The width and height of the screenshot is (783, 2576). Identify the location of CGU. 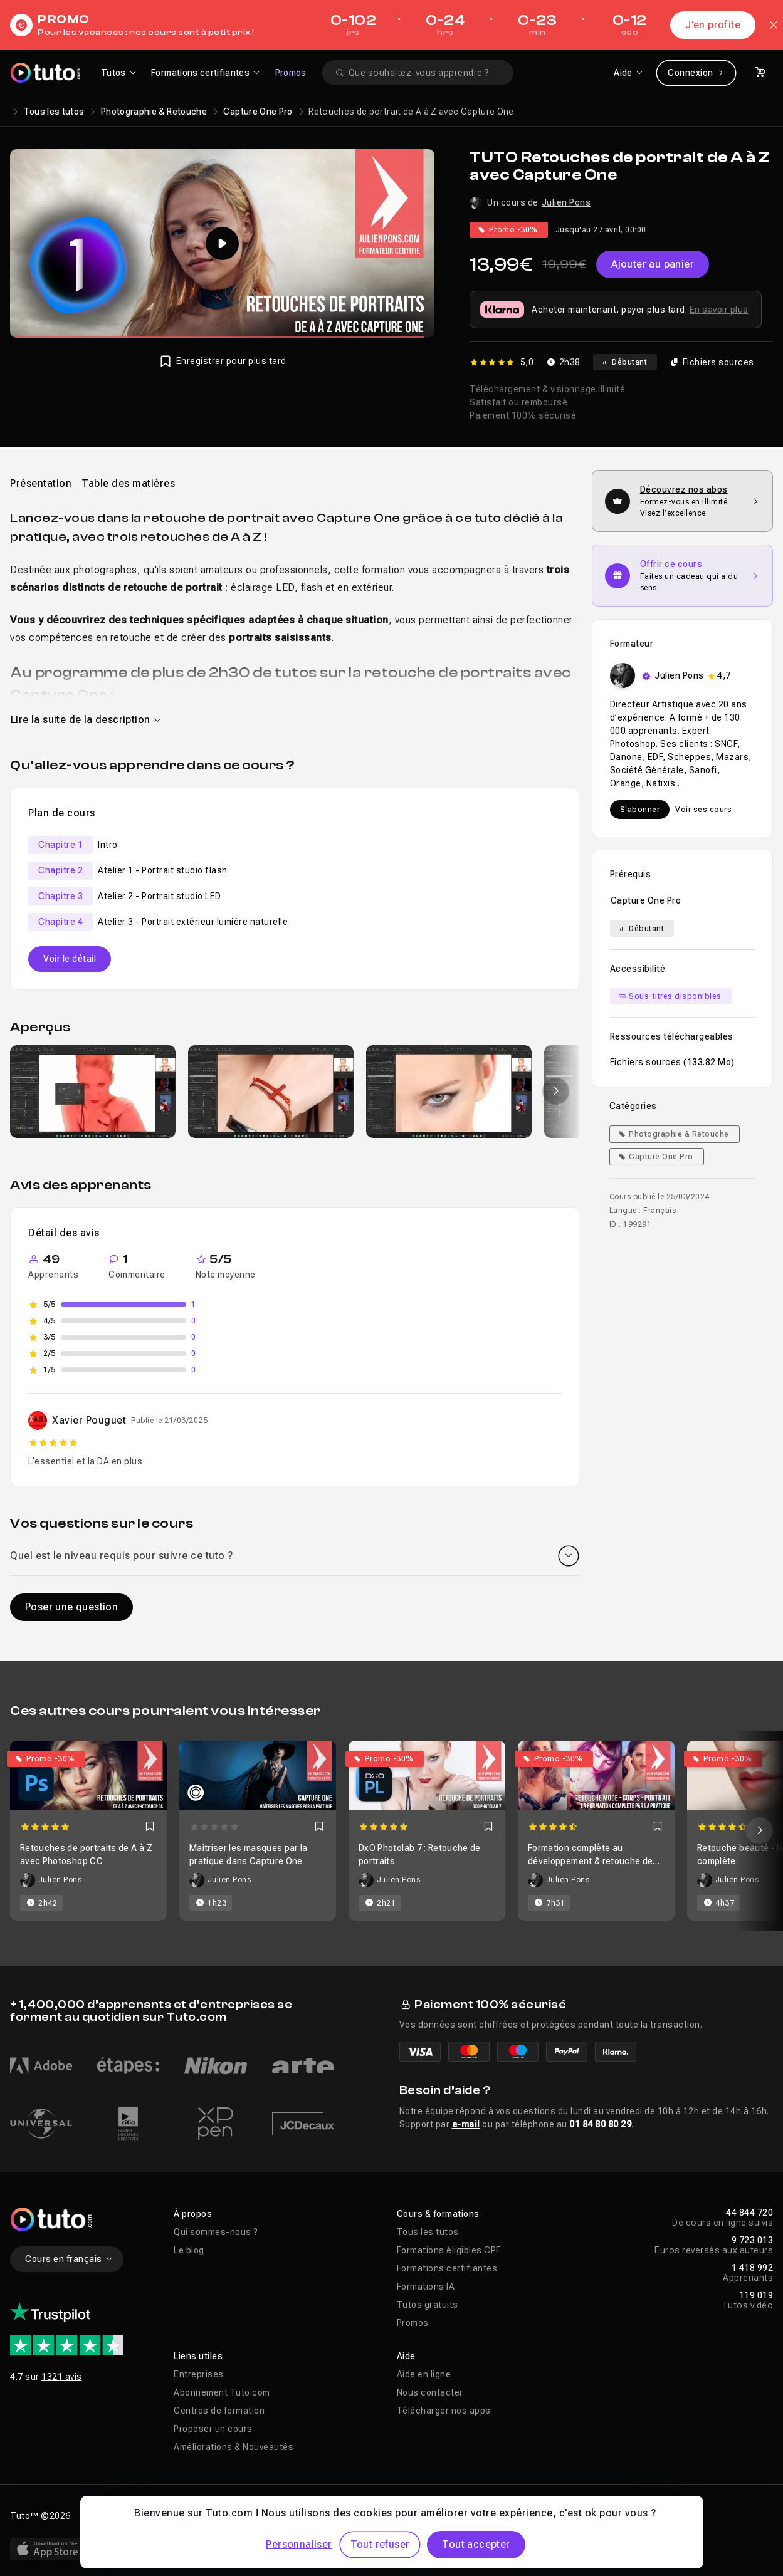
(240, 2516).